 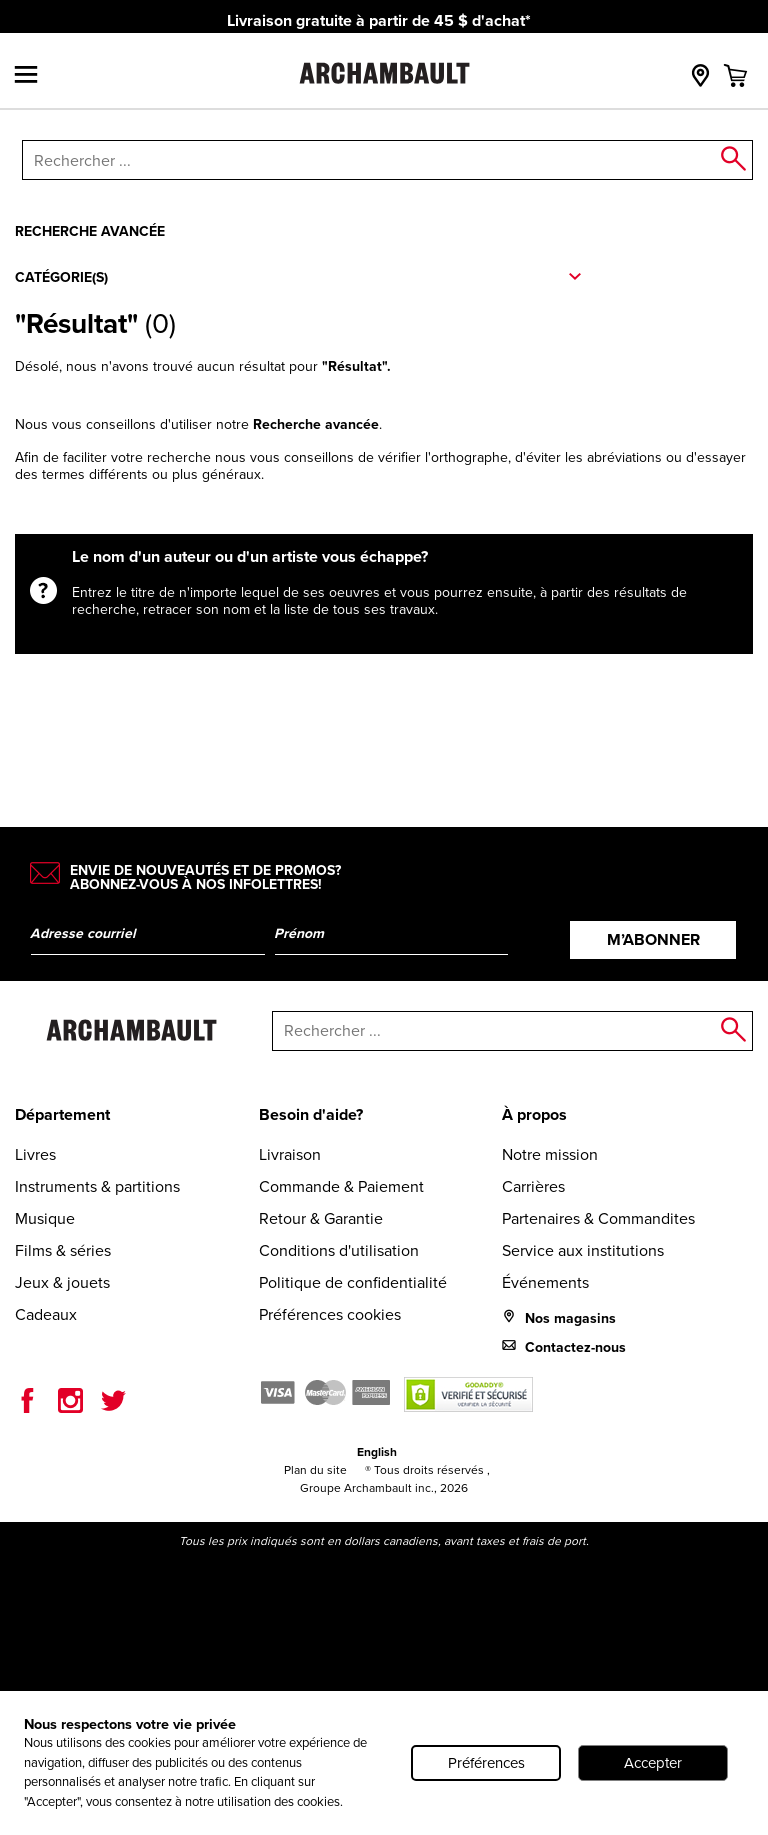 What do you see at coordinates (353, 1282) in the screenshot?
I see `Politique de confidentialité` at bounding box center [353, 1282].